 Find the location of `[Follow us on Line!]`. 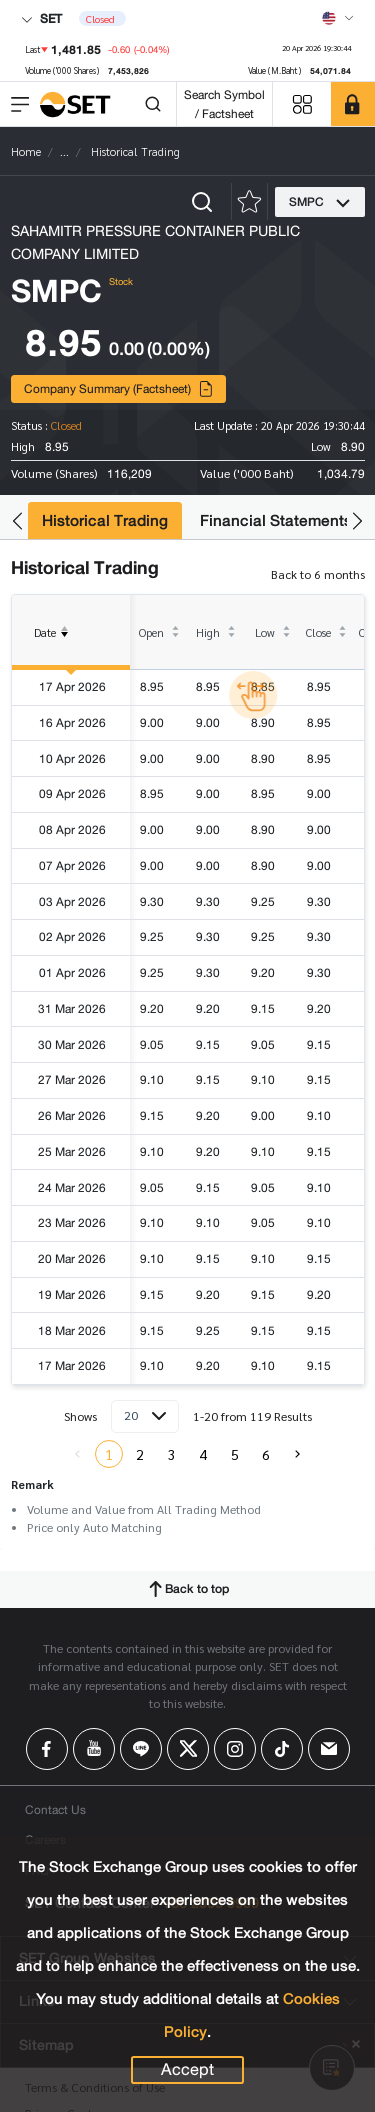

[Follow us on Line!] is located at coordinates (141, 1749).